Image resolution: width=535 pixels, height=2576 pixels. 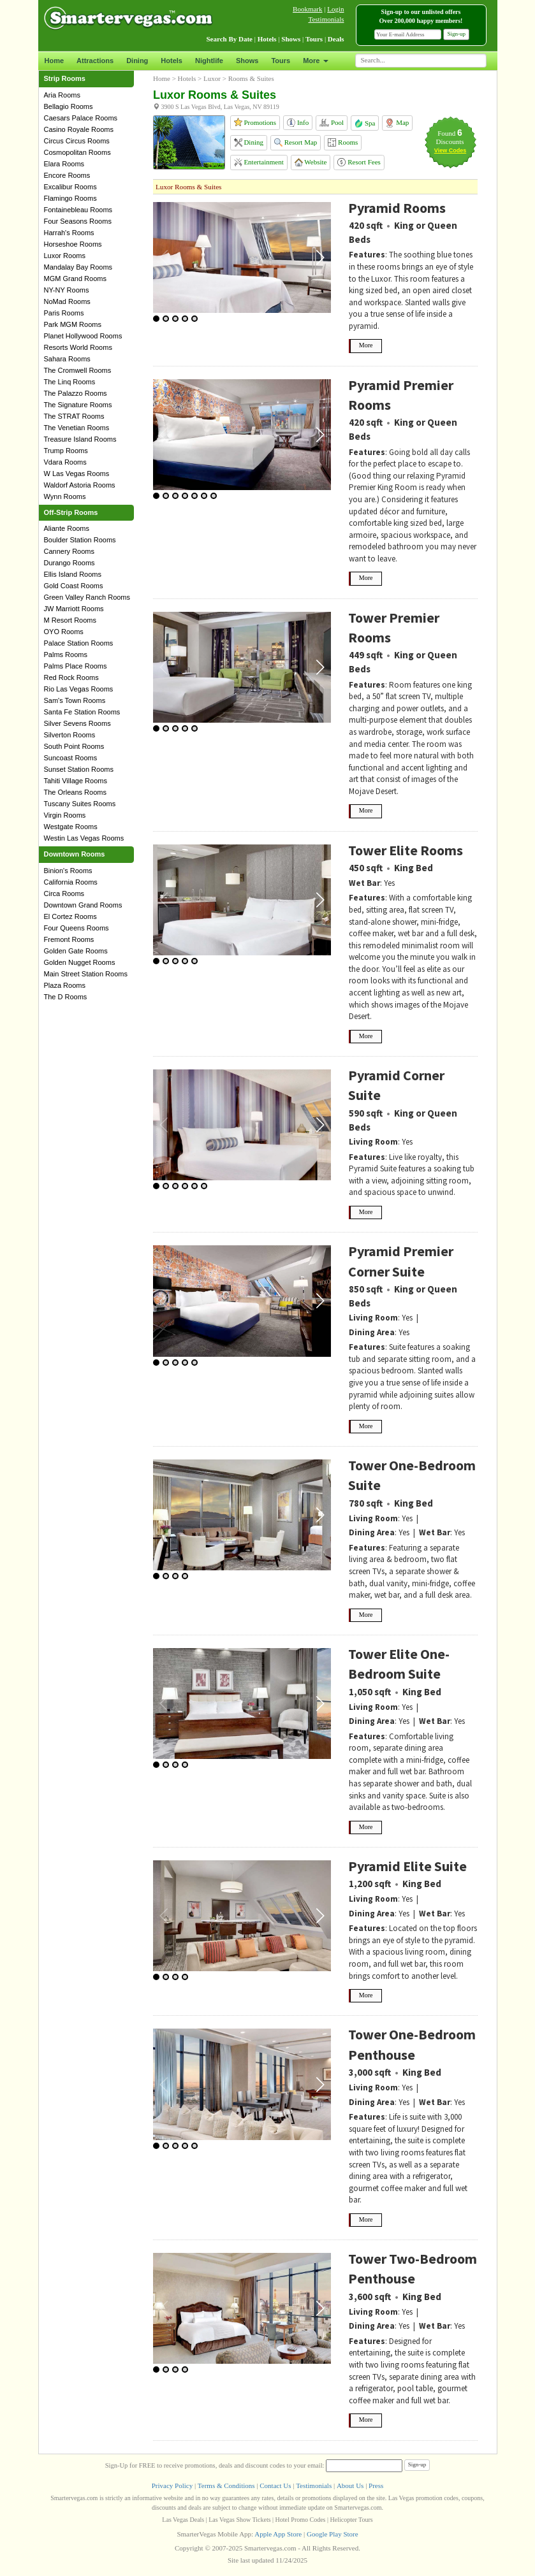 What do you see at coordinates (74, 746) in the screenshot?
I see `South Point Rooms` at bounding box center [74, 746].